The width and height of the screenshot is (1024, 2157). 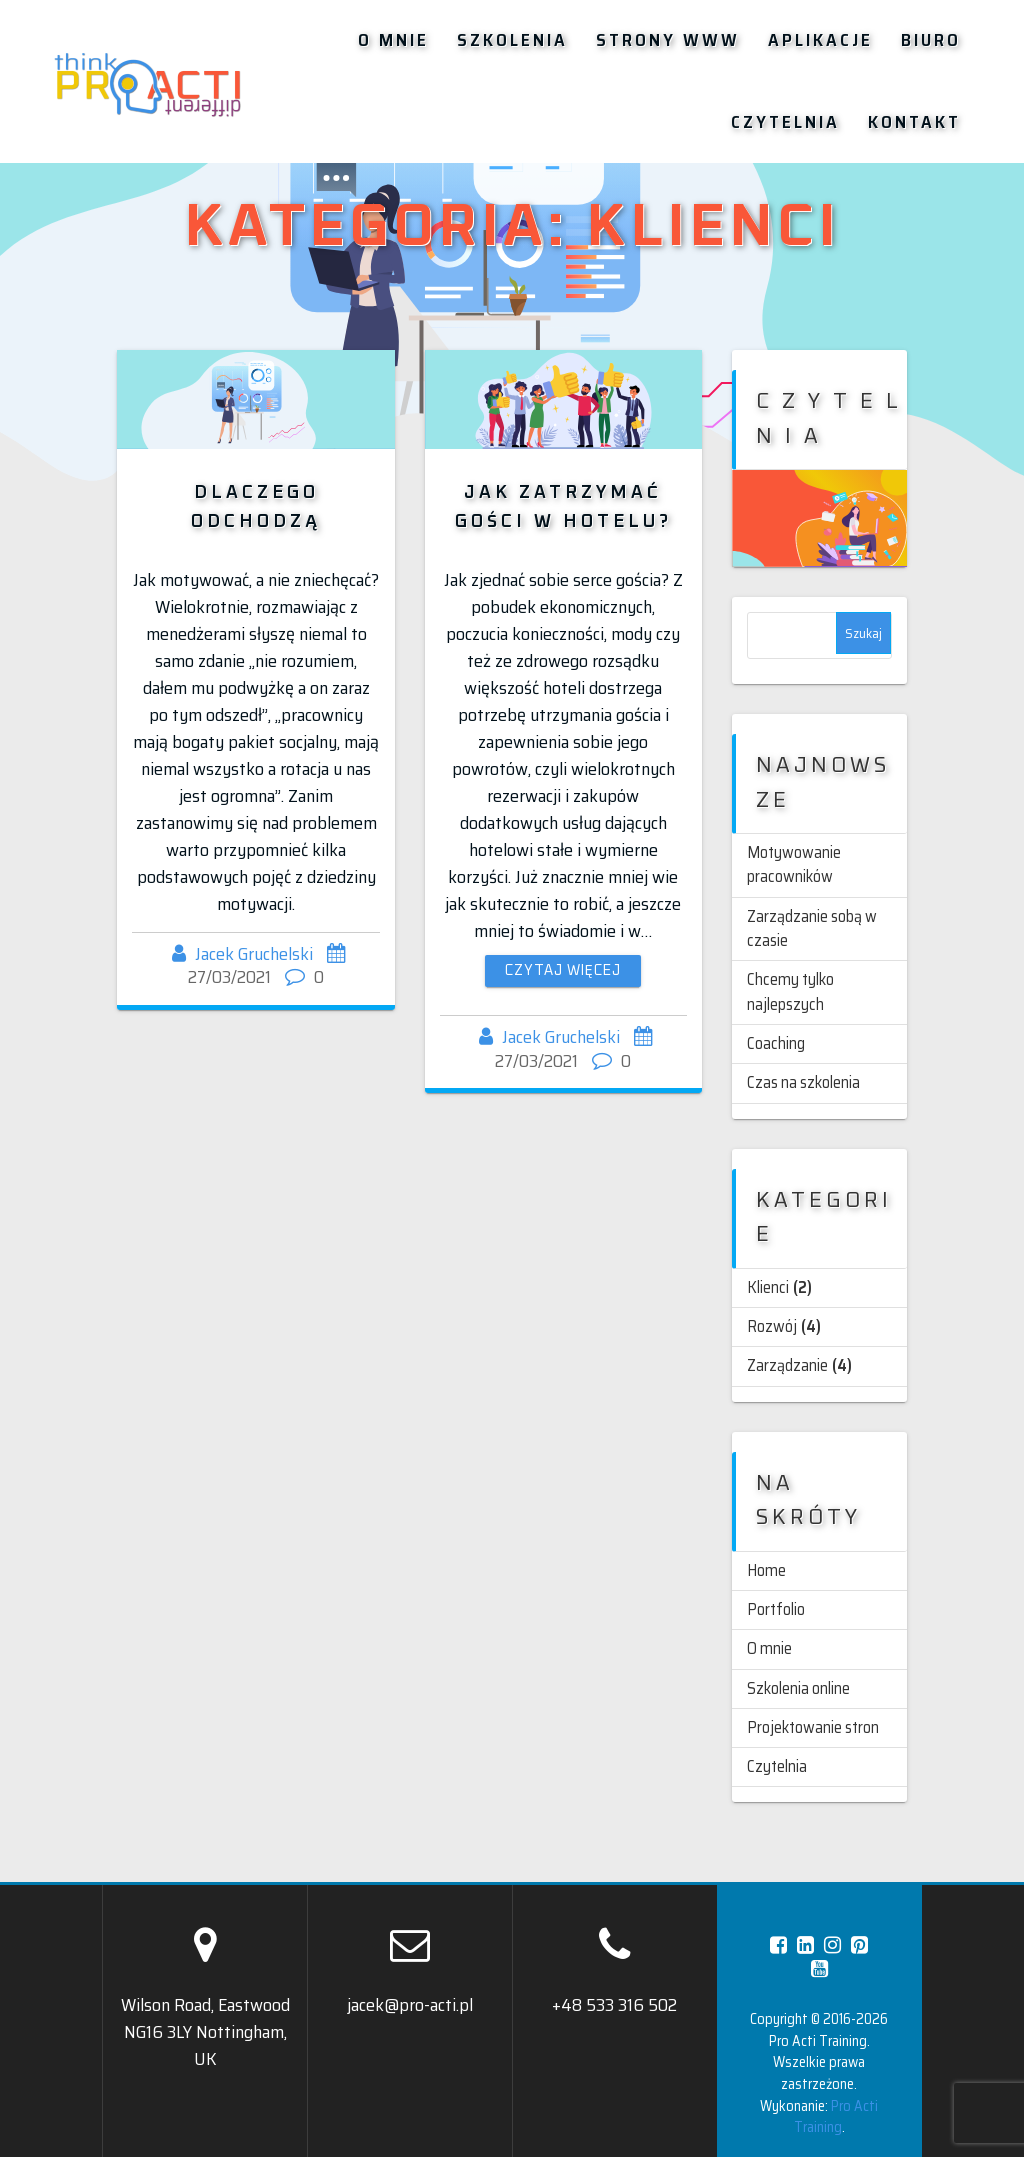 I want to click on Pro Acti Training, so click(x=836, y=2117).